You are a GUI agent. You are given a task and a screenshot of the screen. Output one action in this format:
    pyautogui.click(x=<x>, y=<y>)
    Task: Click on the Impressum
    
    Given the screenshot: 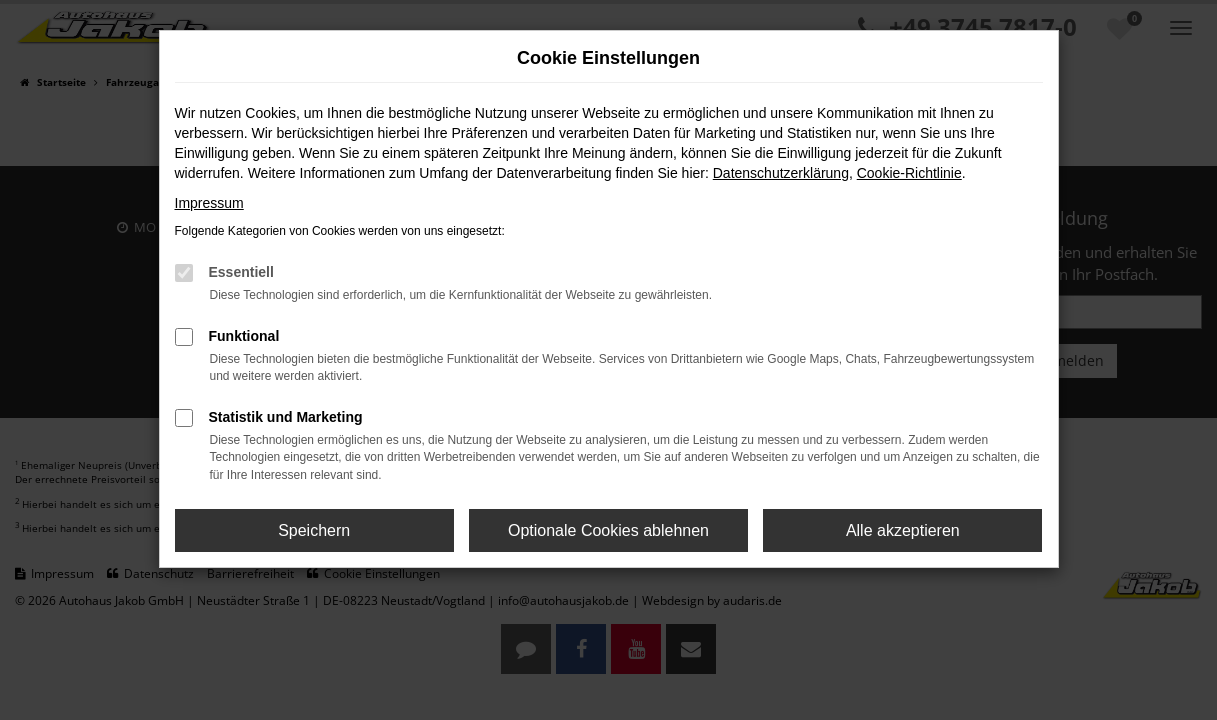 What is the action you would take?
    pyautogui.click(x=209, y=203)
    